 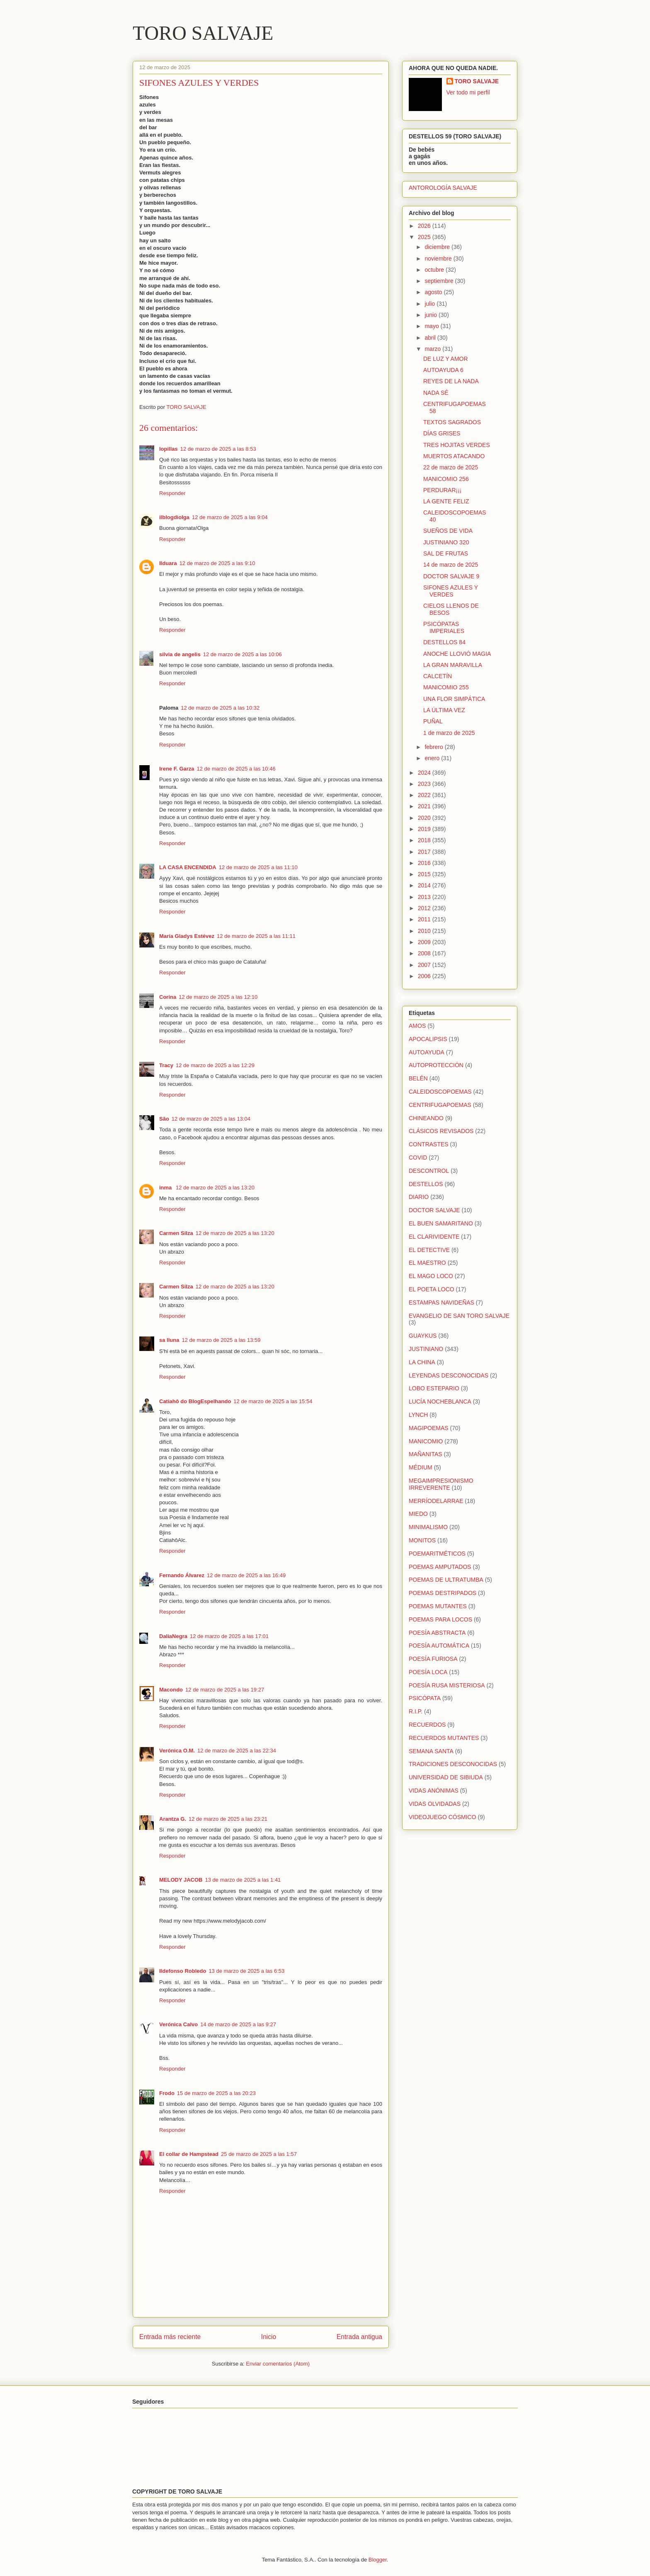 What do you see at coordinates (450, 564) in the screenshot?
I see `14 de marzo de 2025` at bounding box center [450, 564].